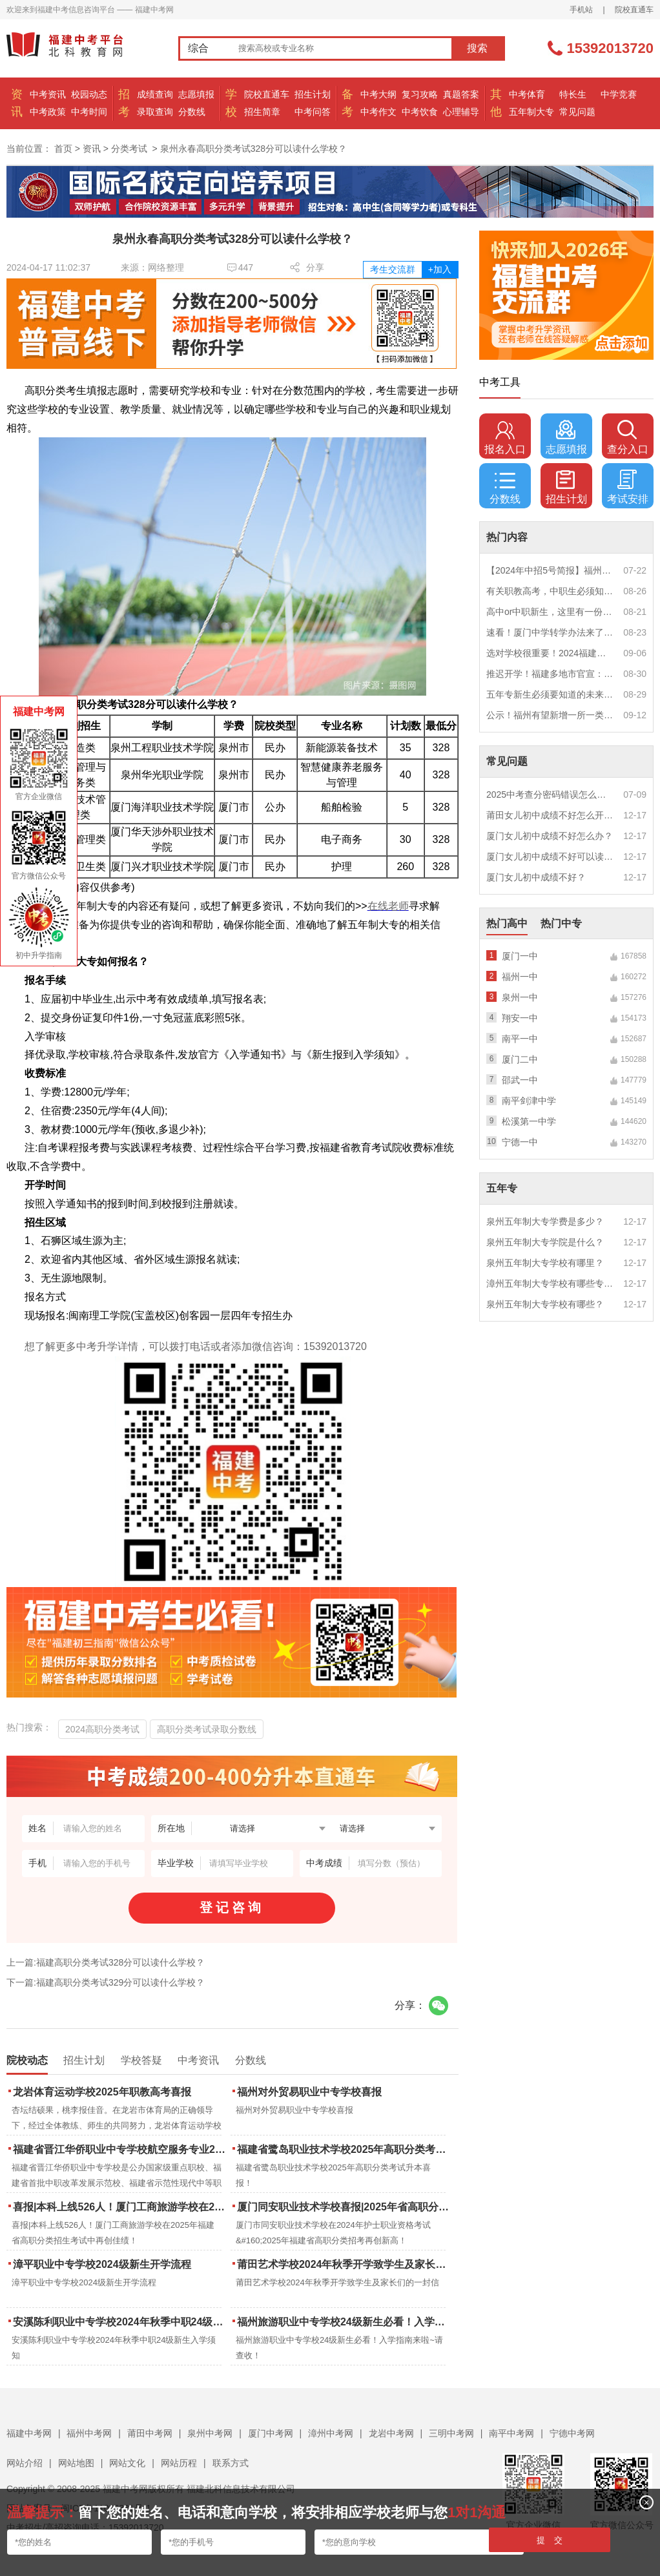  Describe the element at coordinates (420, 112) in the screenshot. I see `中考饮食` at that location.